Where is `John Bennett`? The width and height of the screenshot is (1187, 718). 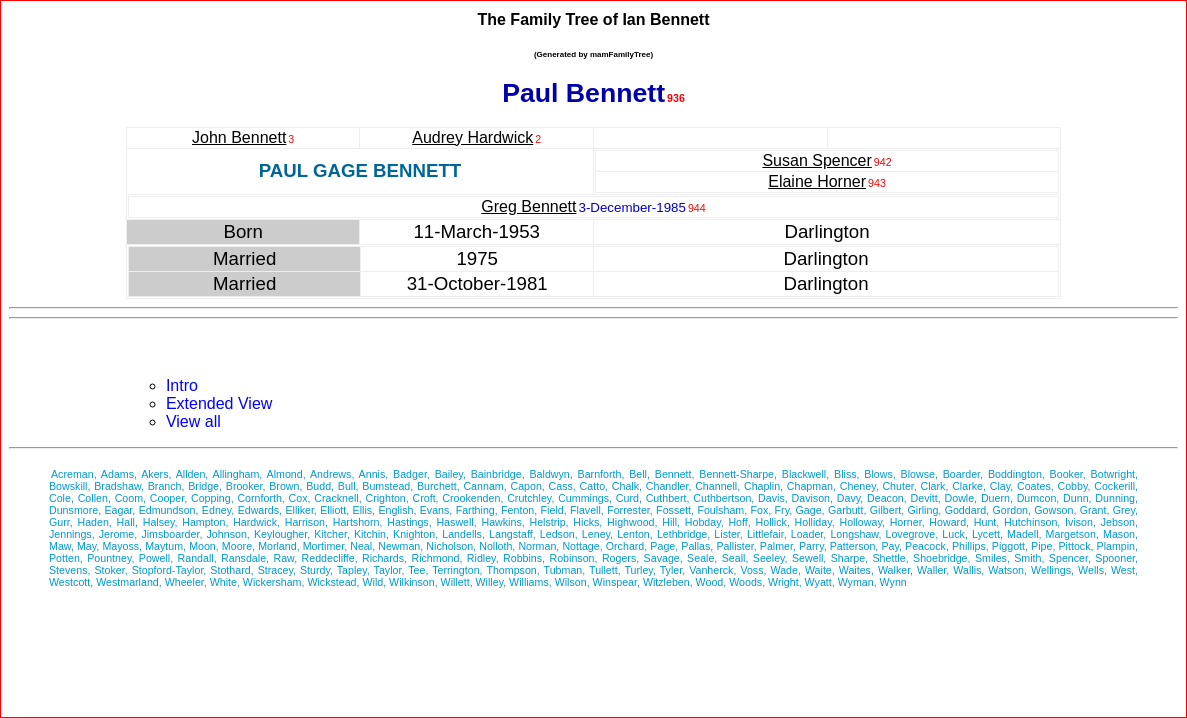 John Bennett is located at coordinates (239, 137).